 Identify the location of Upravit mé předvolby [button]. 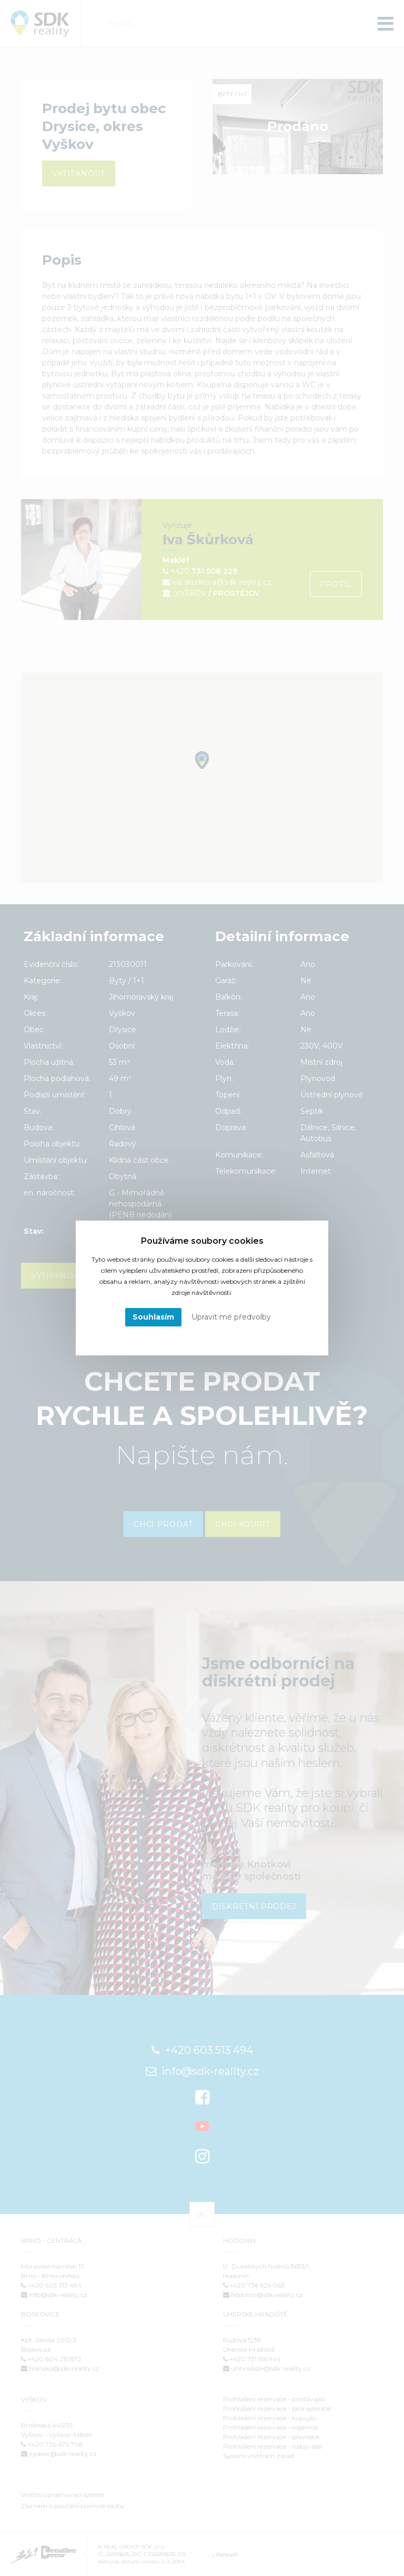
(231, 1317).